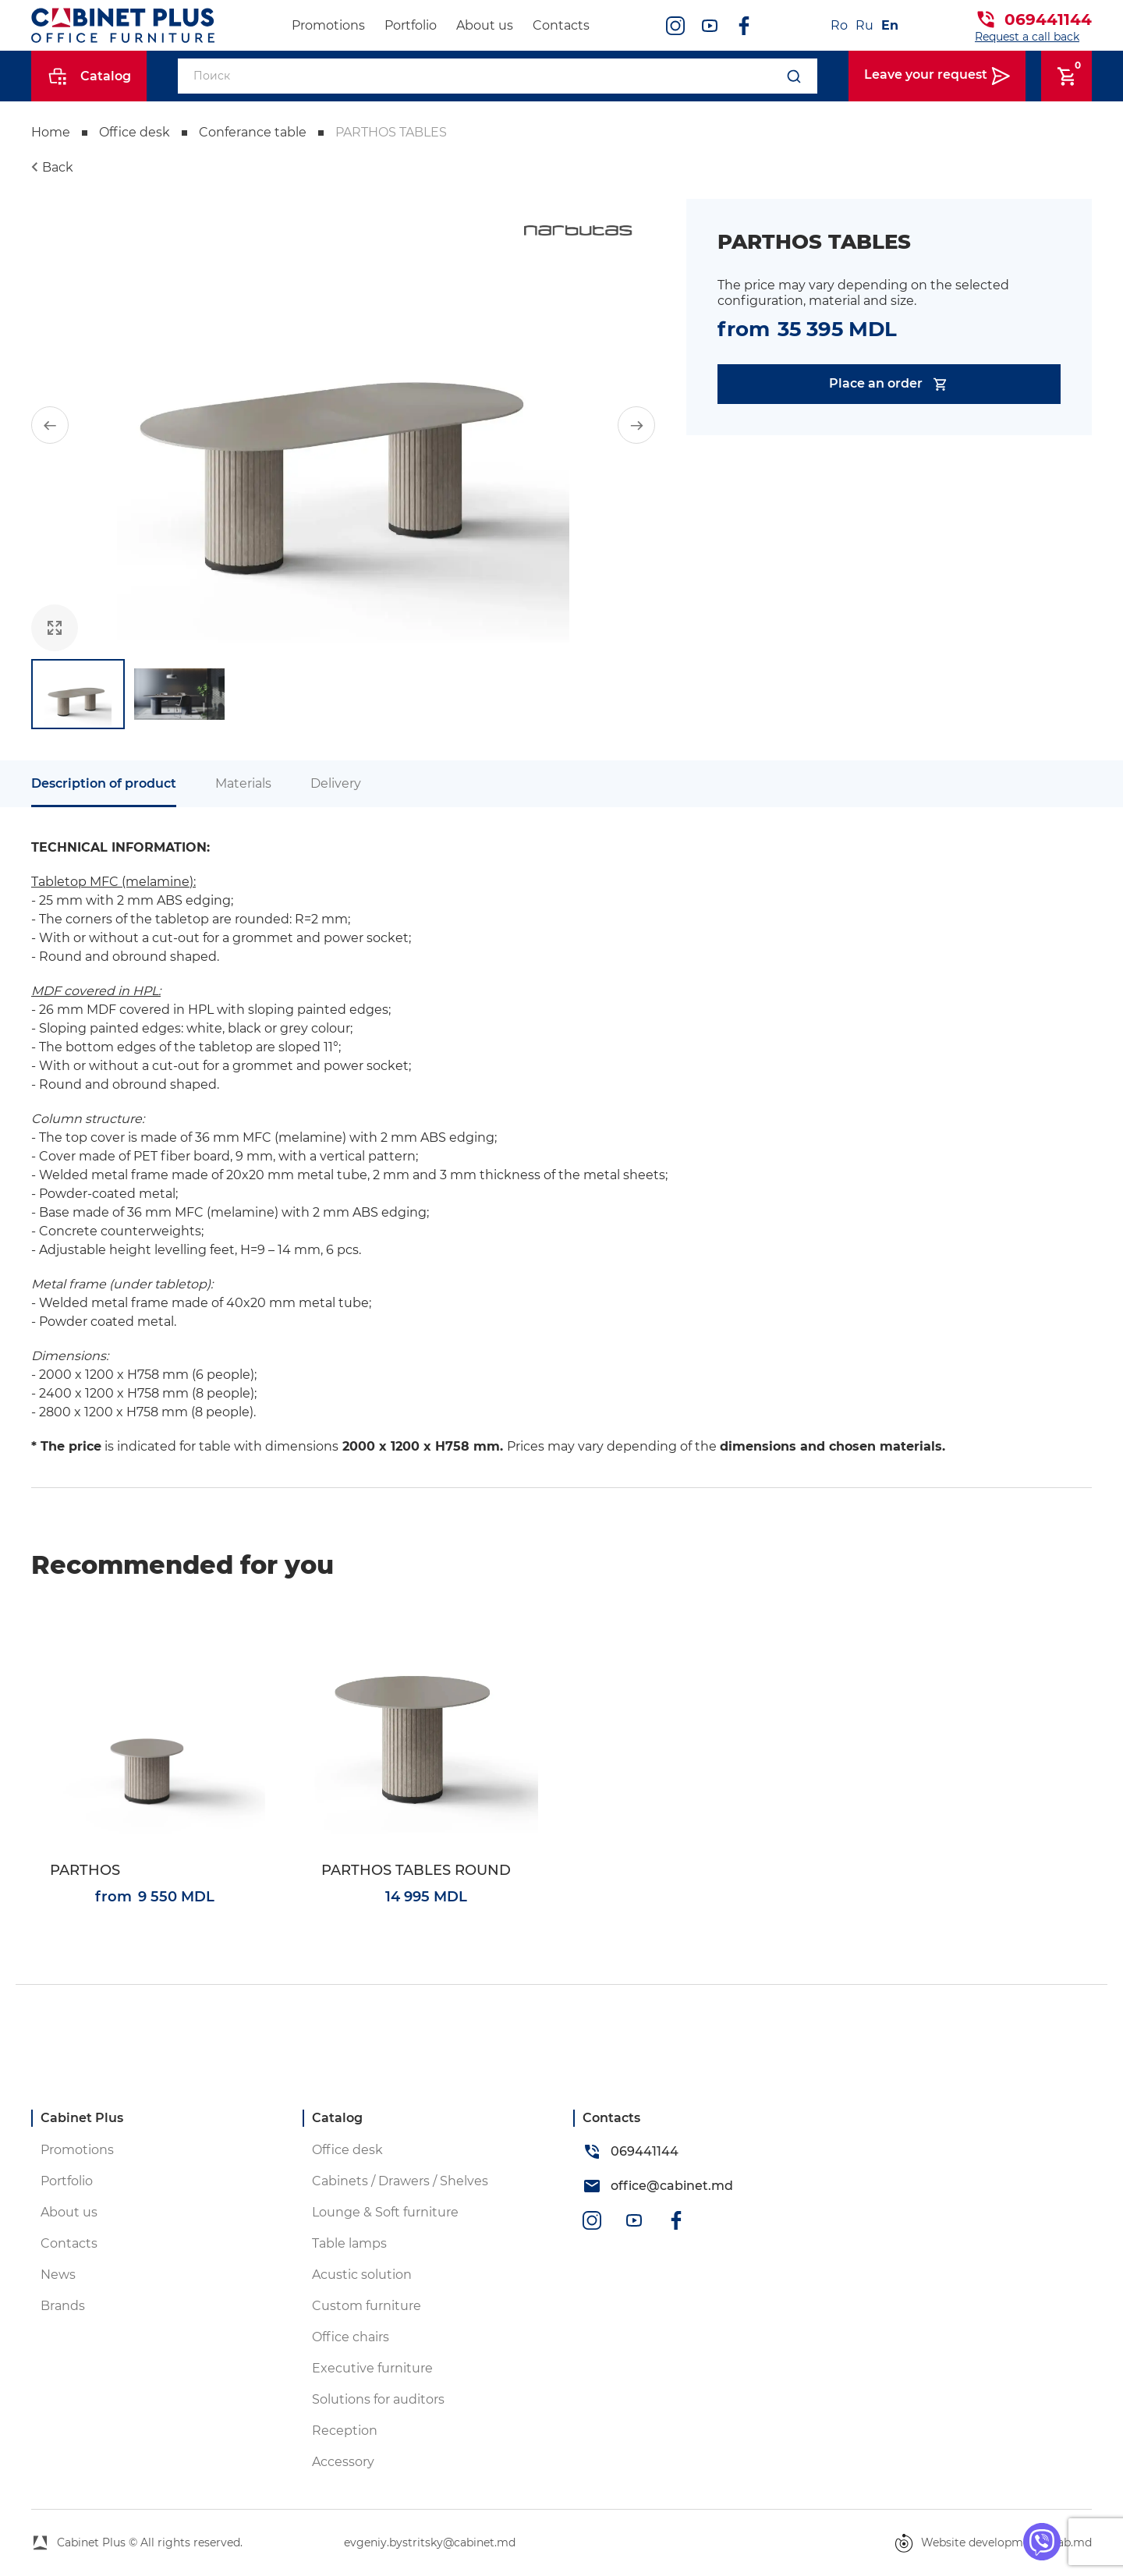  What do you see at coordinates (50, 425) in the screenshot?
I see `[button]` at bounding box center [50, 425].